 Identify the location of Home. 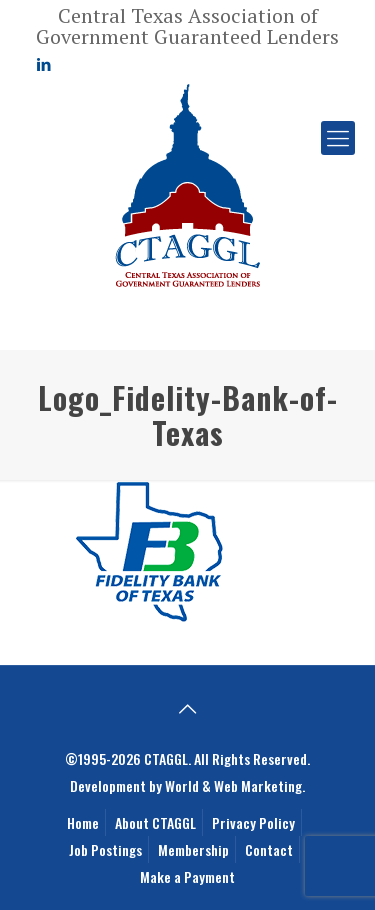
(83, 822).